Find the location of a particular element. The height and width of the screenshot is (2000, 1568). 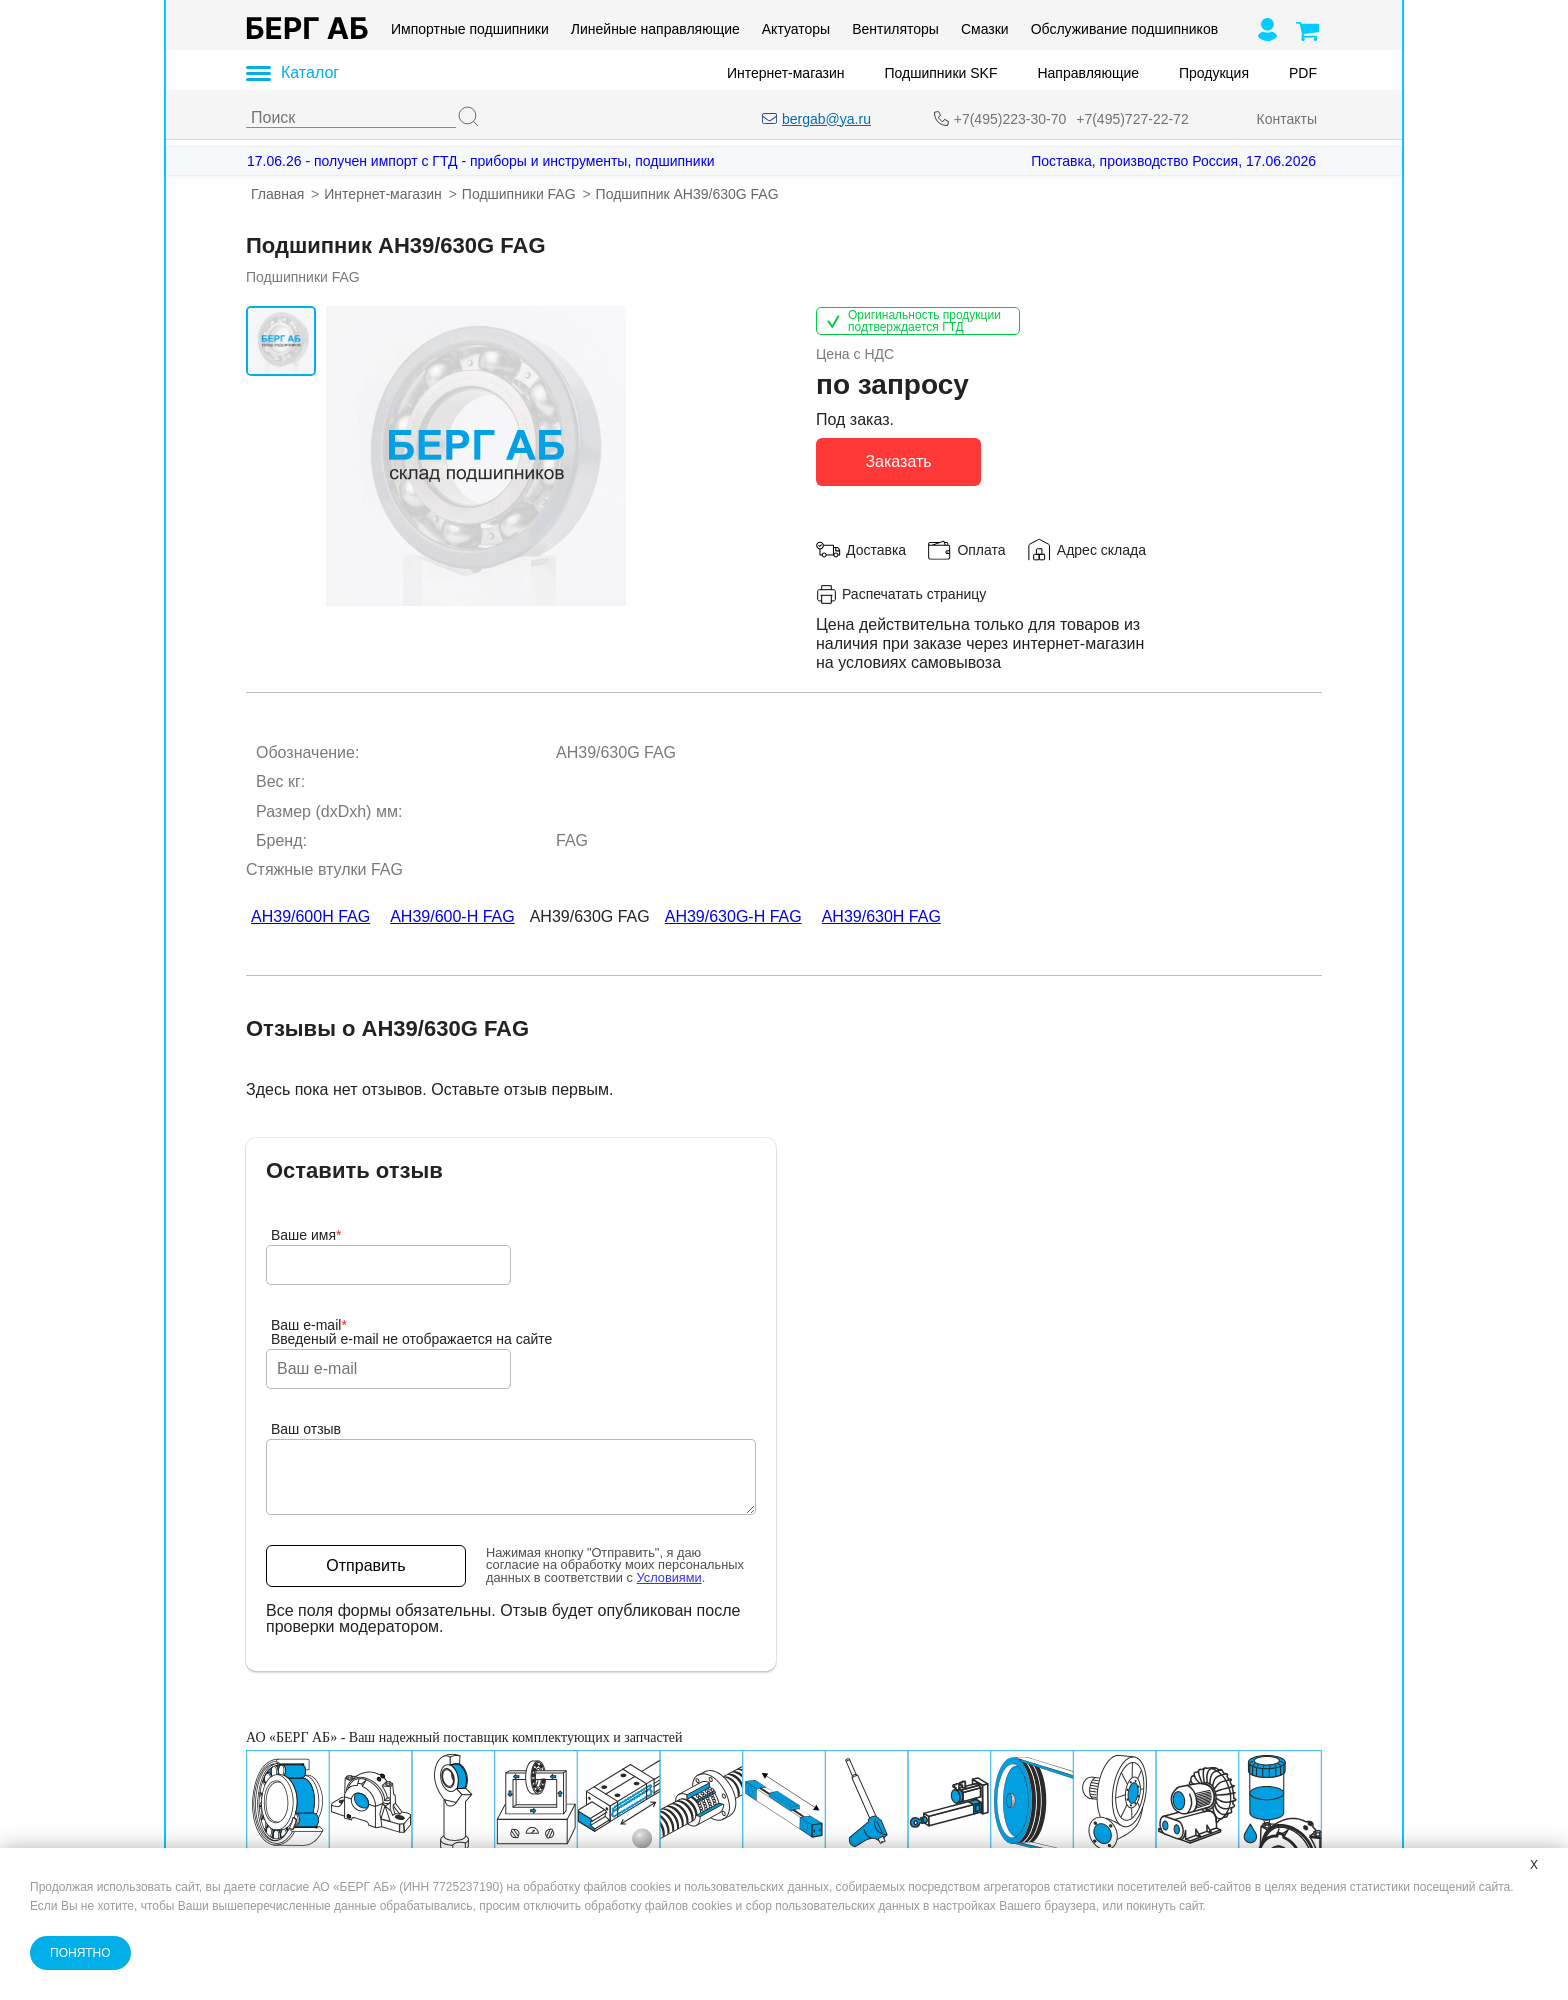

AH39/600H FAG is located at coordinates (310, 916).